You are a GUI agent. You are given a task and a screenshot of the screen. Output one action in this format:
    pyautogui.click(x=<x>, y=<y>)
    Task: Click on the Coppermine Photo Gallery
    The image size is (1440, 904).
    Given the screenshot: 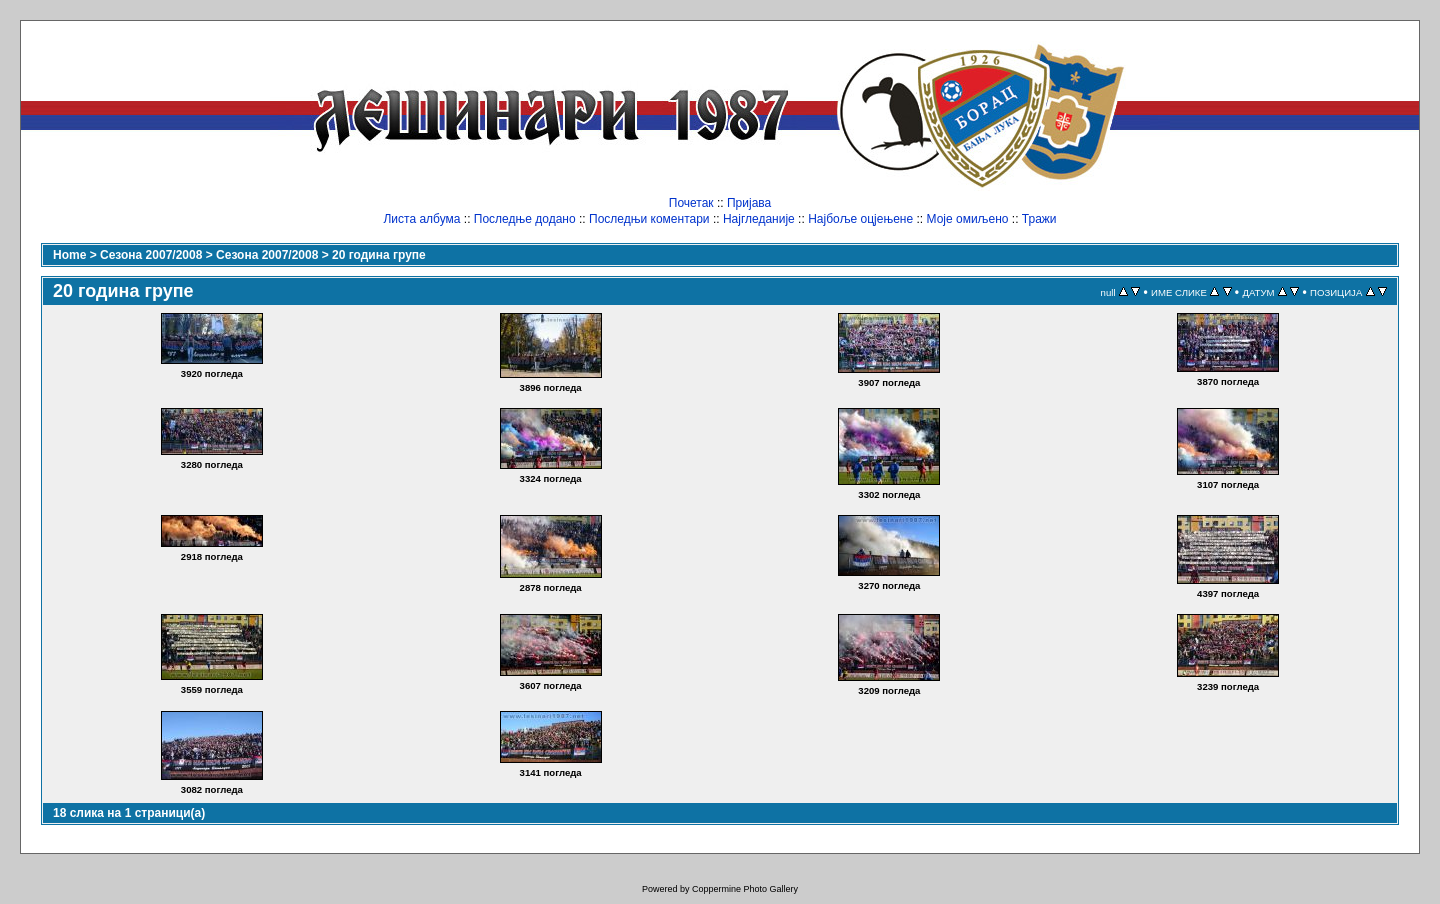 What is the action you would take?
    pyautogui.click(x=745, y=889)
    